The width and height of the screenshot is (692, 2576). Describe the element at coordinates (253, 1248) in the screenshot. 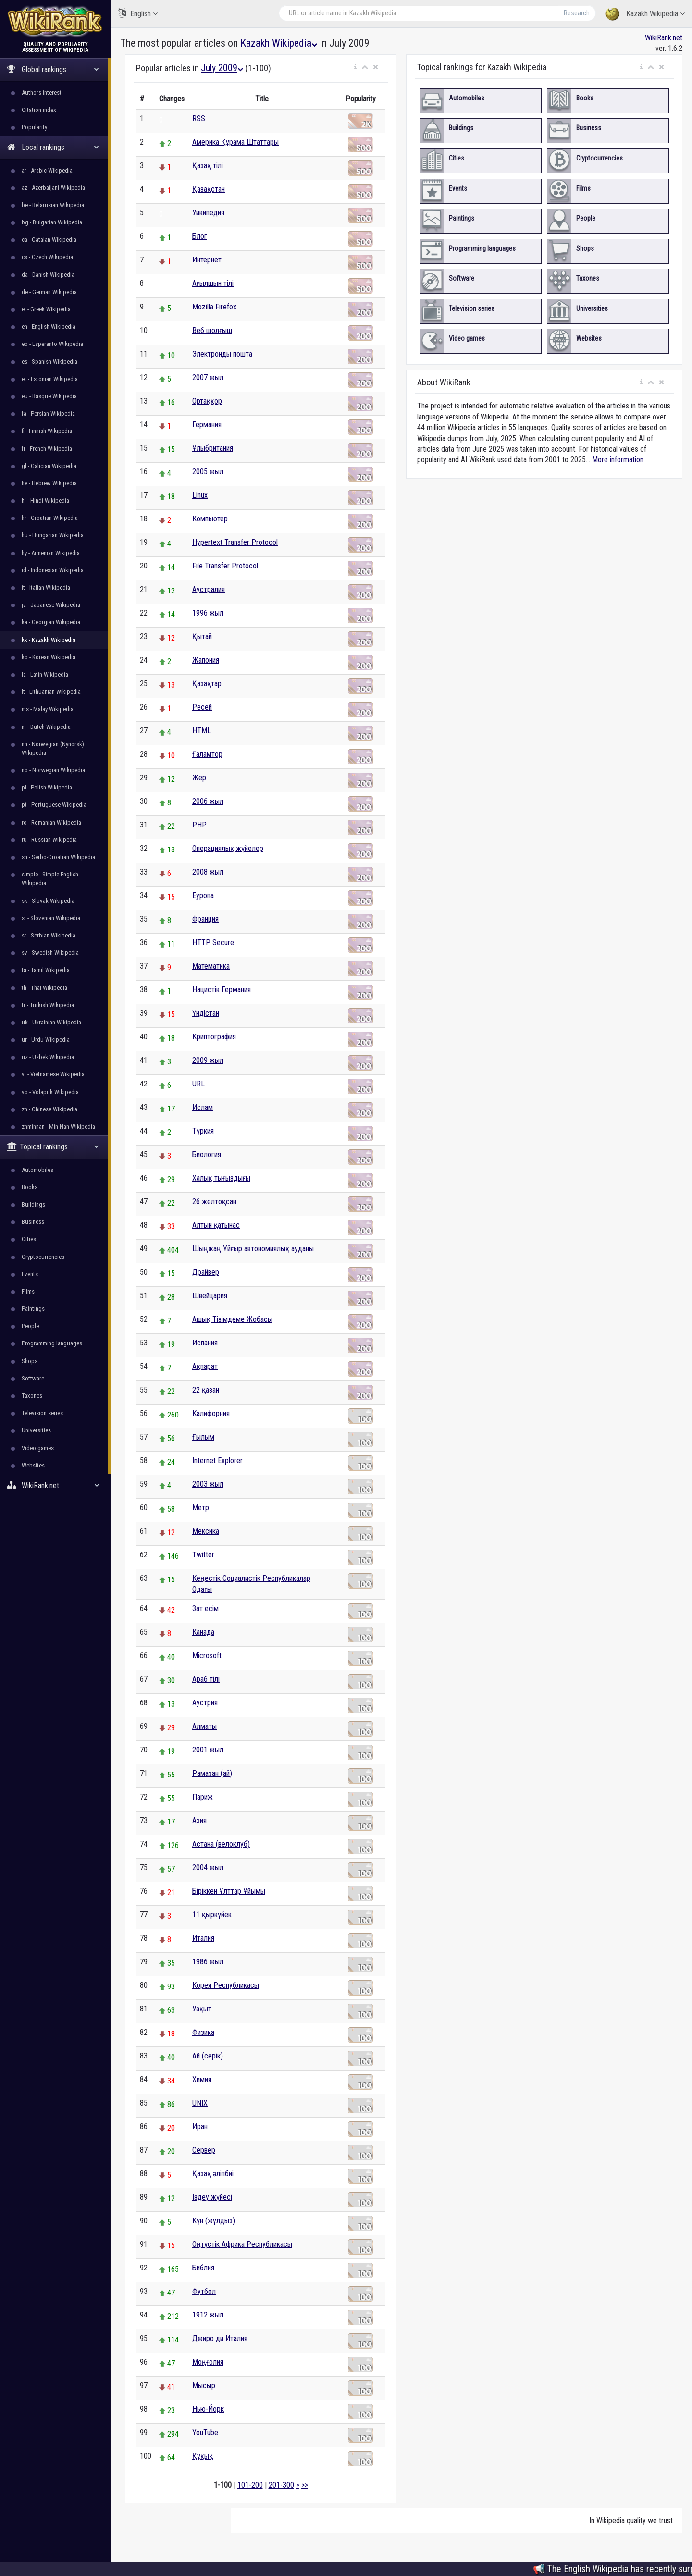

I see `Шыңжаң Ұйғыр автономиялық ауданы` at that location.